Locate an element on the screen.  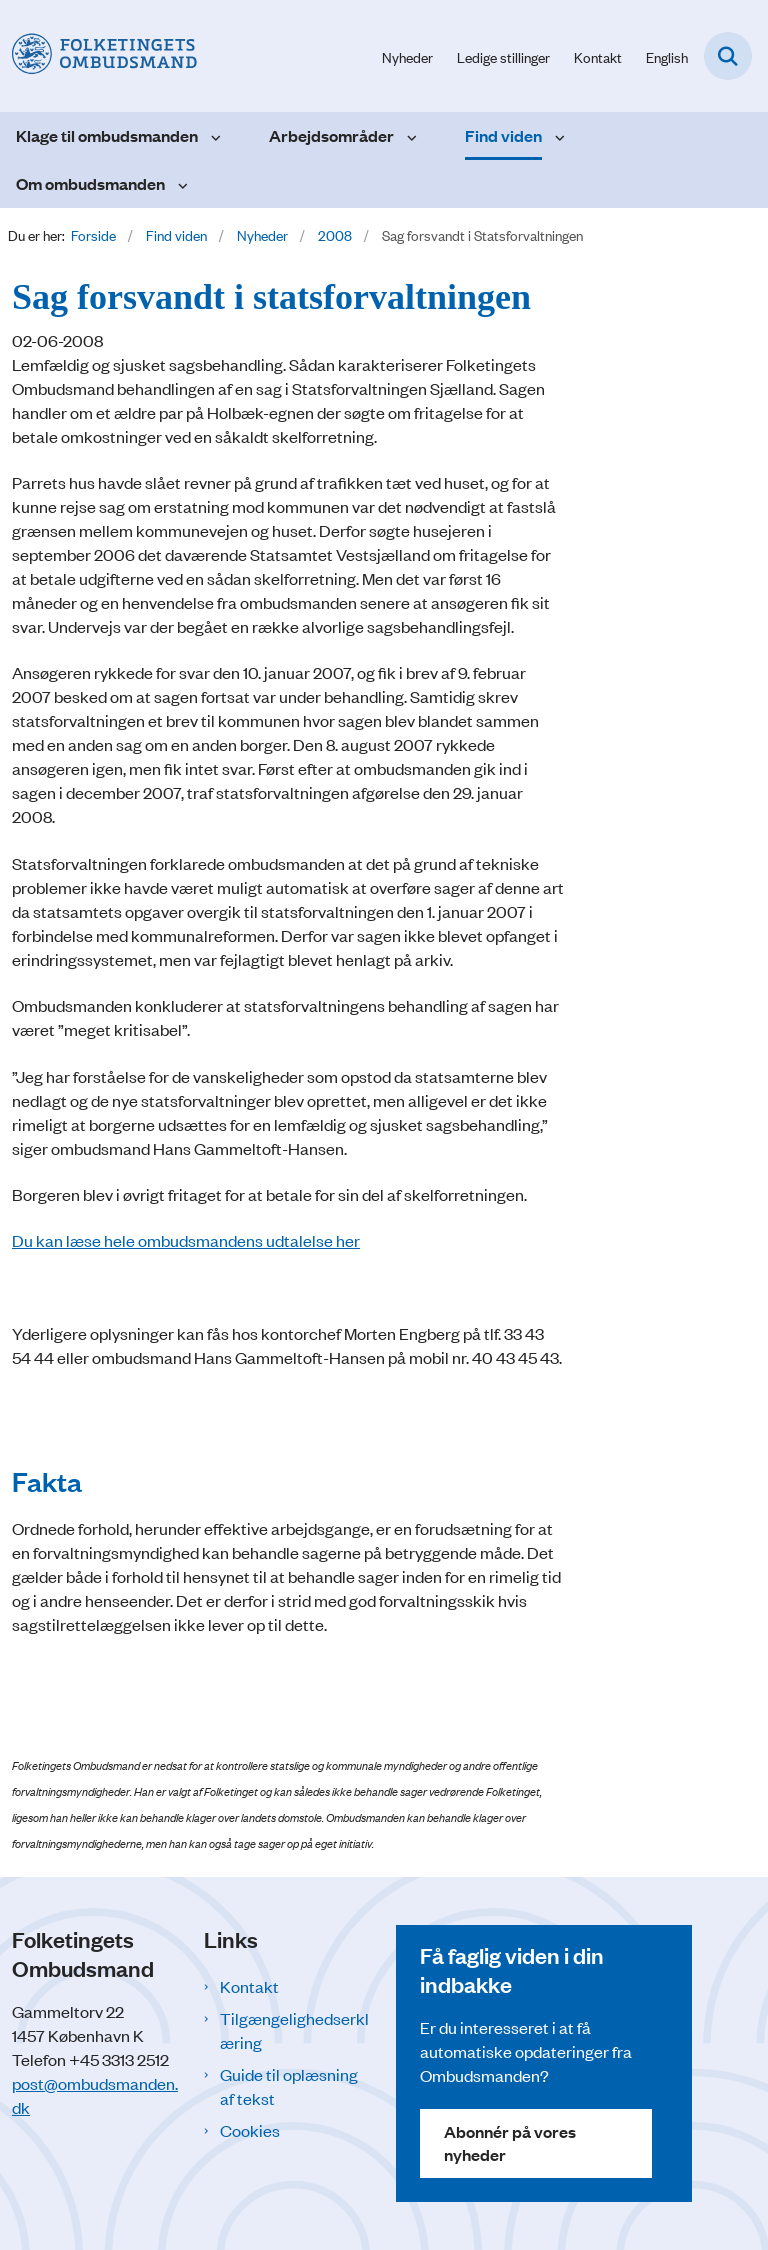
[Klage til ombudsmanden - flere links] is located at coordinates (213, 136).